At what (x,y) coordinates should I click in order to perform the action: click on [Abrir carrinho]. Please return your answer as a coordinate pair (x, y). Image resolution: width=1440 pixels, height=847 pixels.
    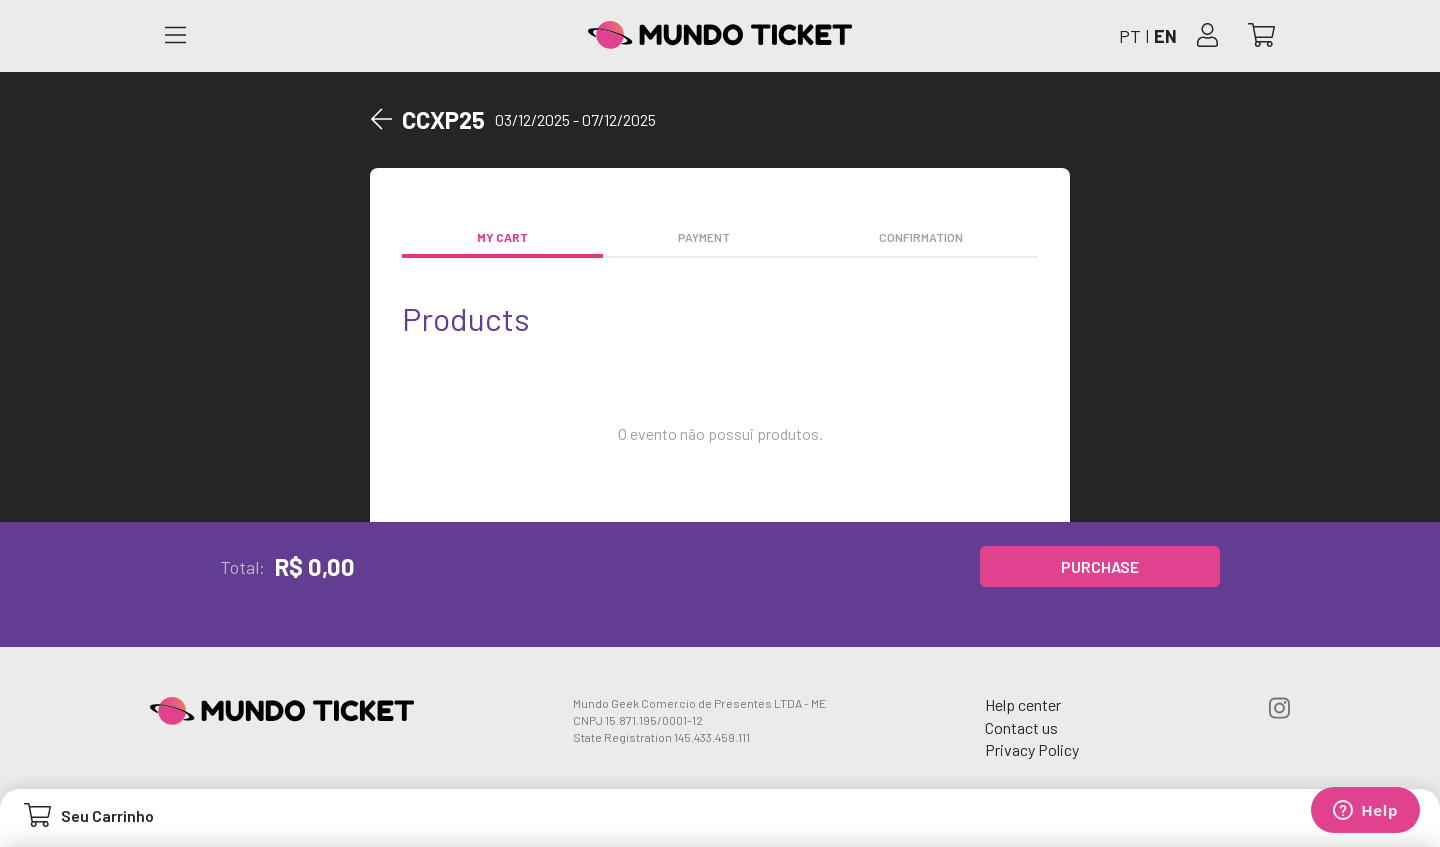
    Looking at the image, I should click on (1261, 36).